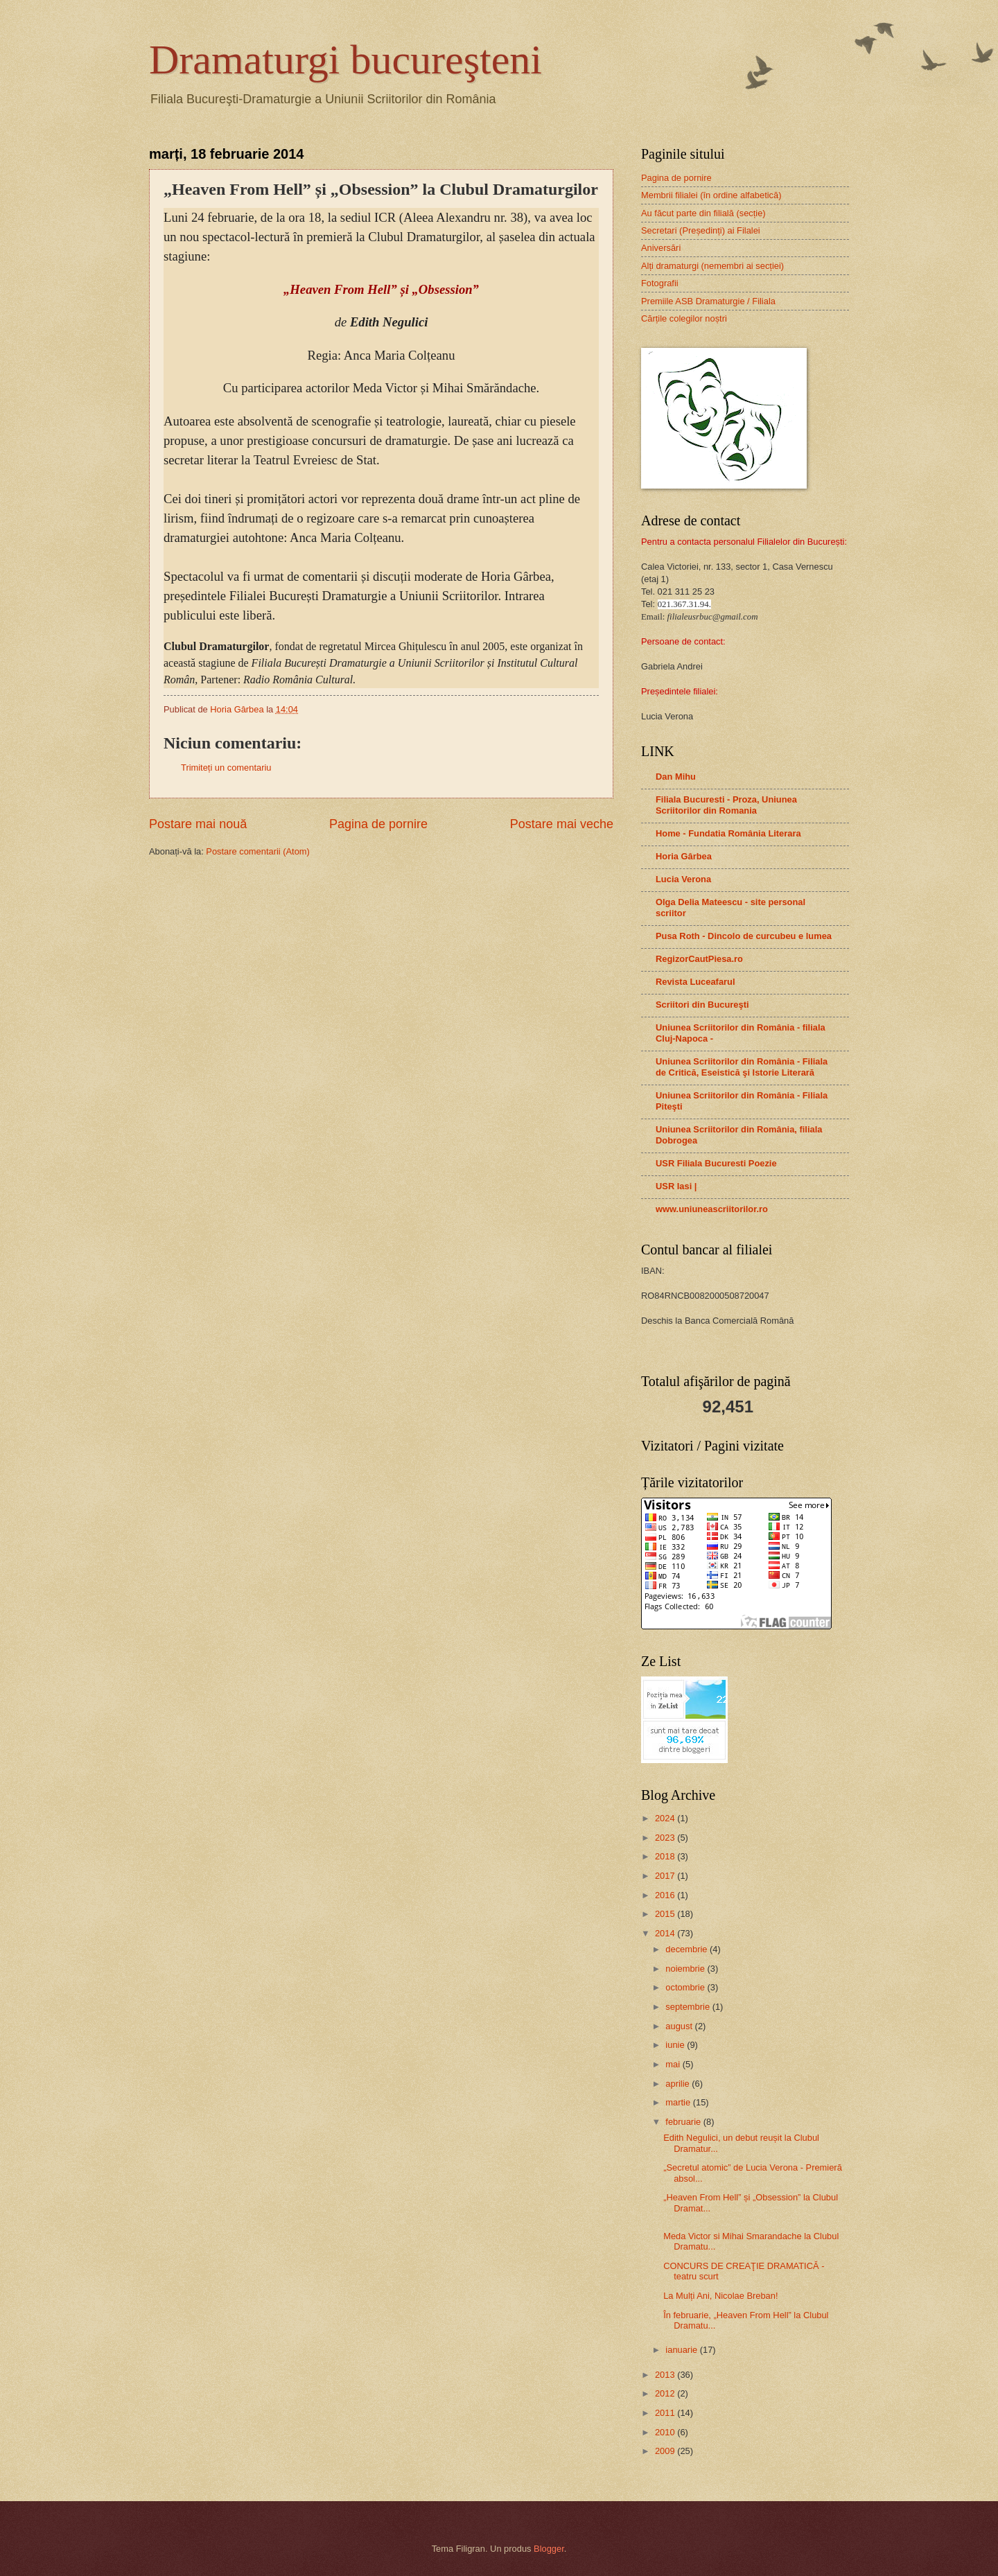  What do you see at coordinates (666, 2413) in the screenshot?
I see `2011` at bounding box center [666, 2413].